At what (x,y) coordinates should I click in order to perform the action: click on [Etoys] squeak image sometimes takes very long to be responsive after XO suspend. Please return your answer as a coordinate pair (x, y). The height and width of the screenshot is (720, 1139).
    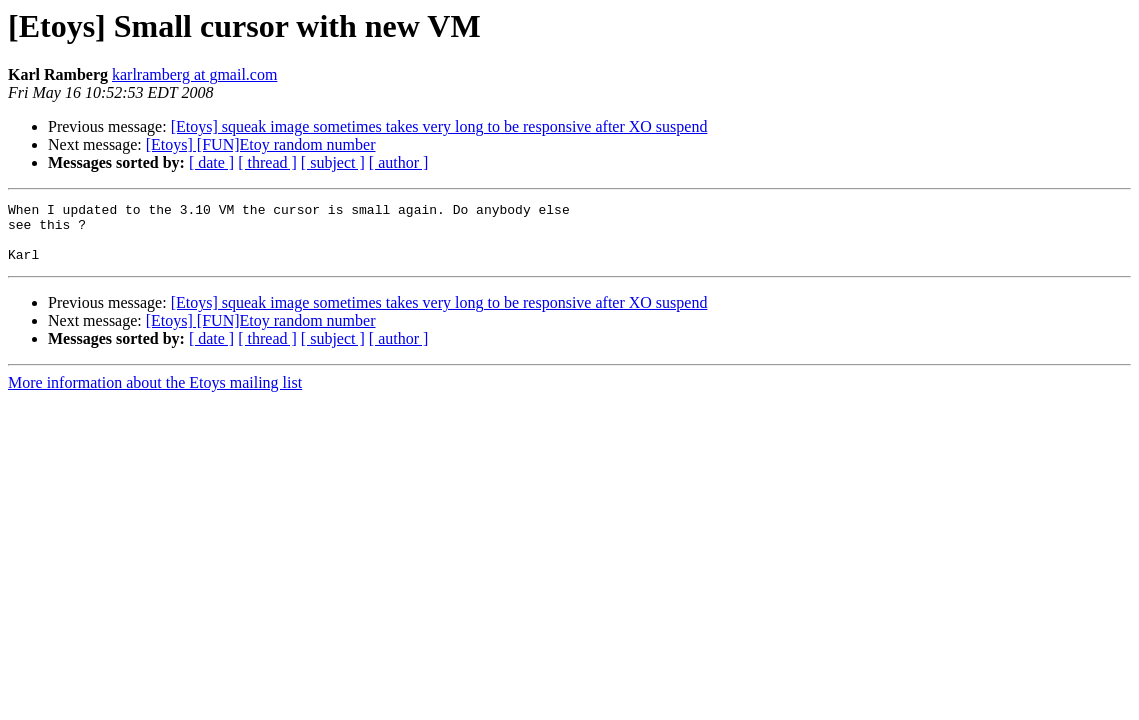
    Looking at the image, I should click on (439, 126).